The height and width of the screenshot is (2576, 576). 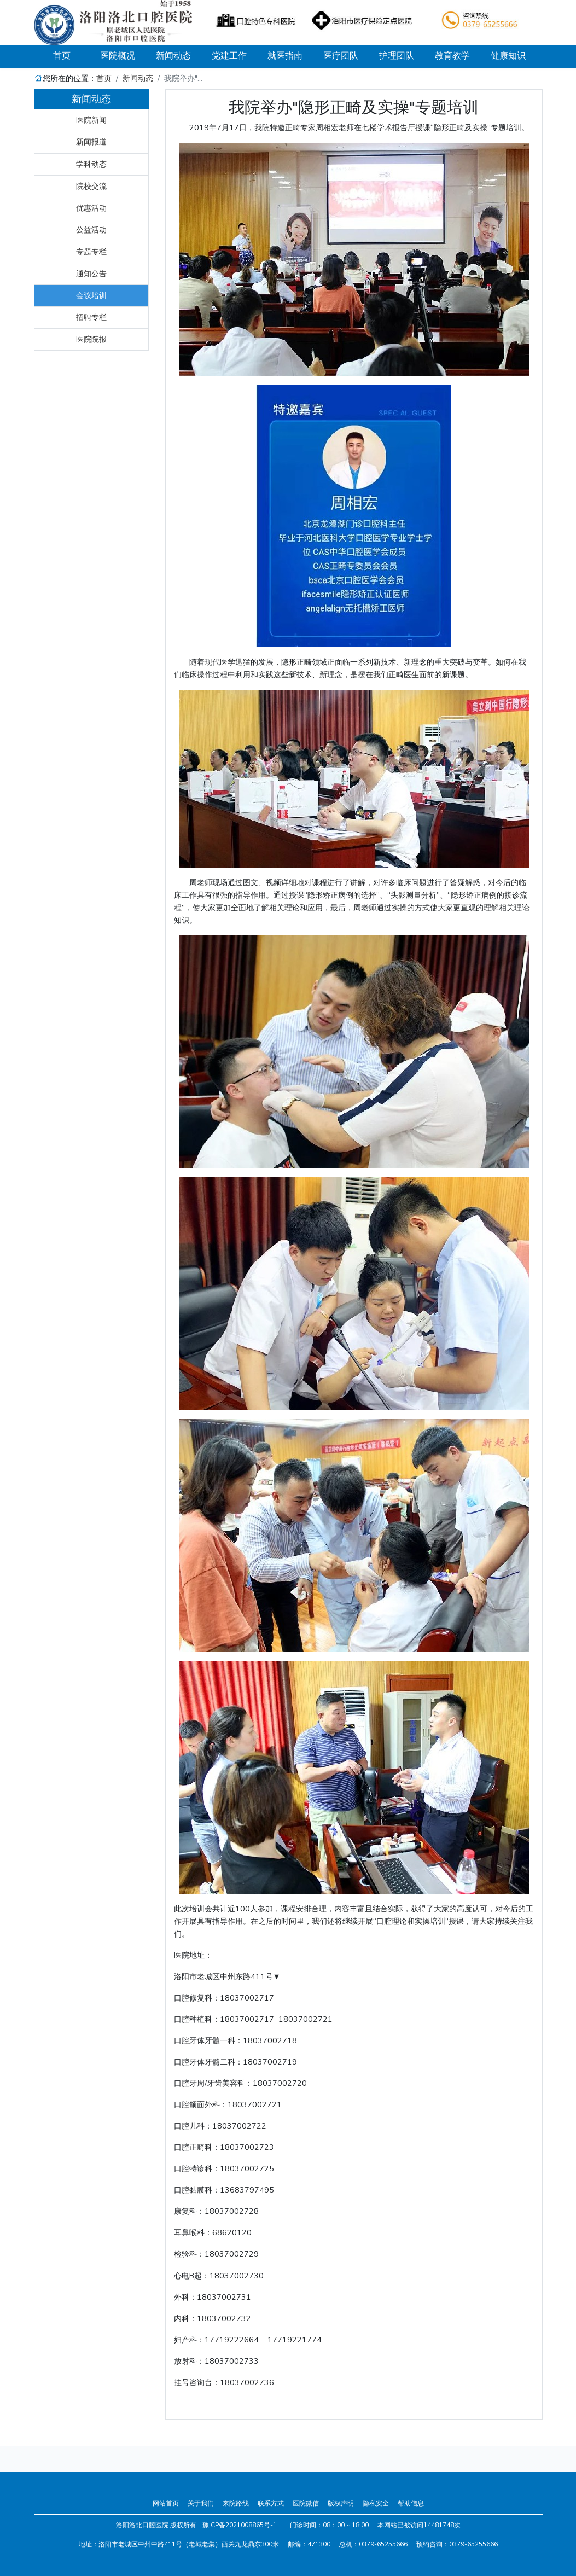 What do you see at coordinates (91, 229) in the screenshot?
I see `公益活动` at bounding box center [91, 229].